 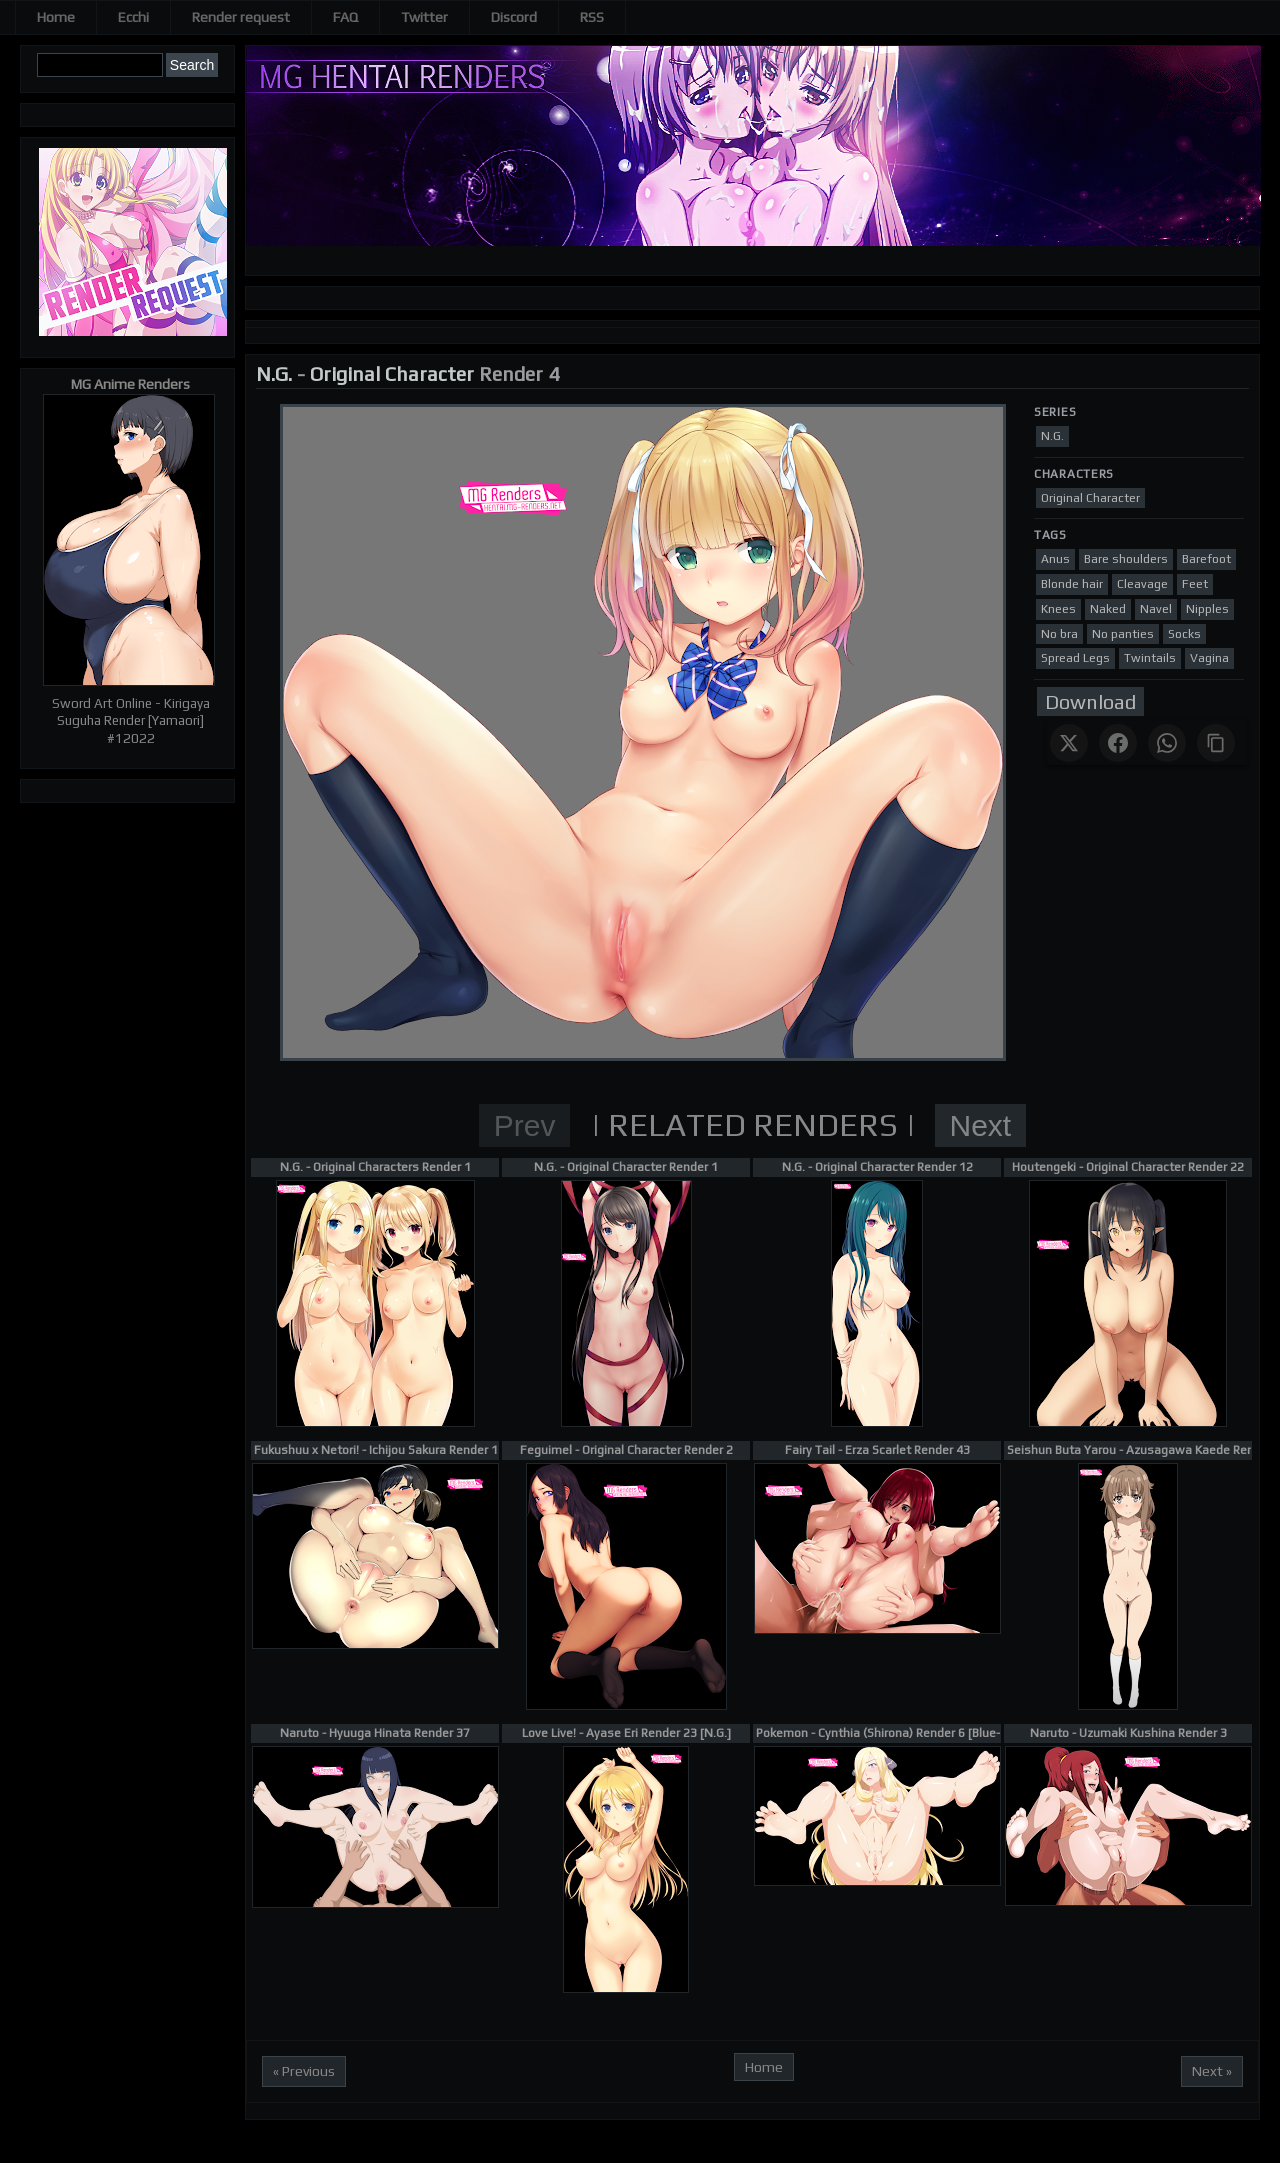 What do you see at coordinates (241, 17) in the screenshot?
I see `Render request` at bounding box center [241, 17].